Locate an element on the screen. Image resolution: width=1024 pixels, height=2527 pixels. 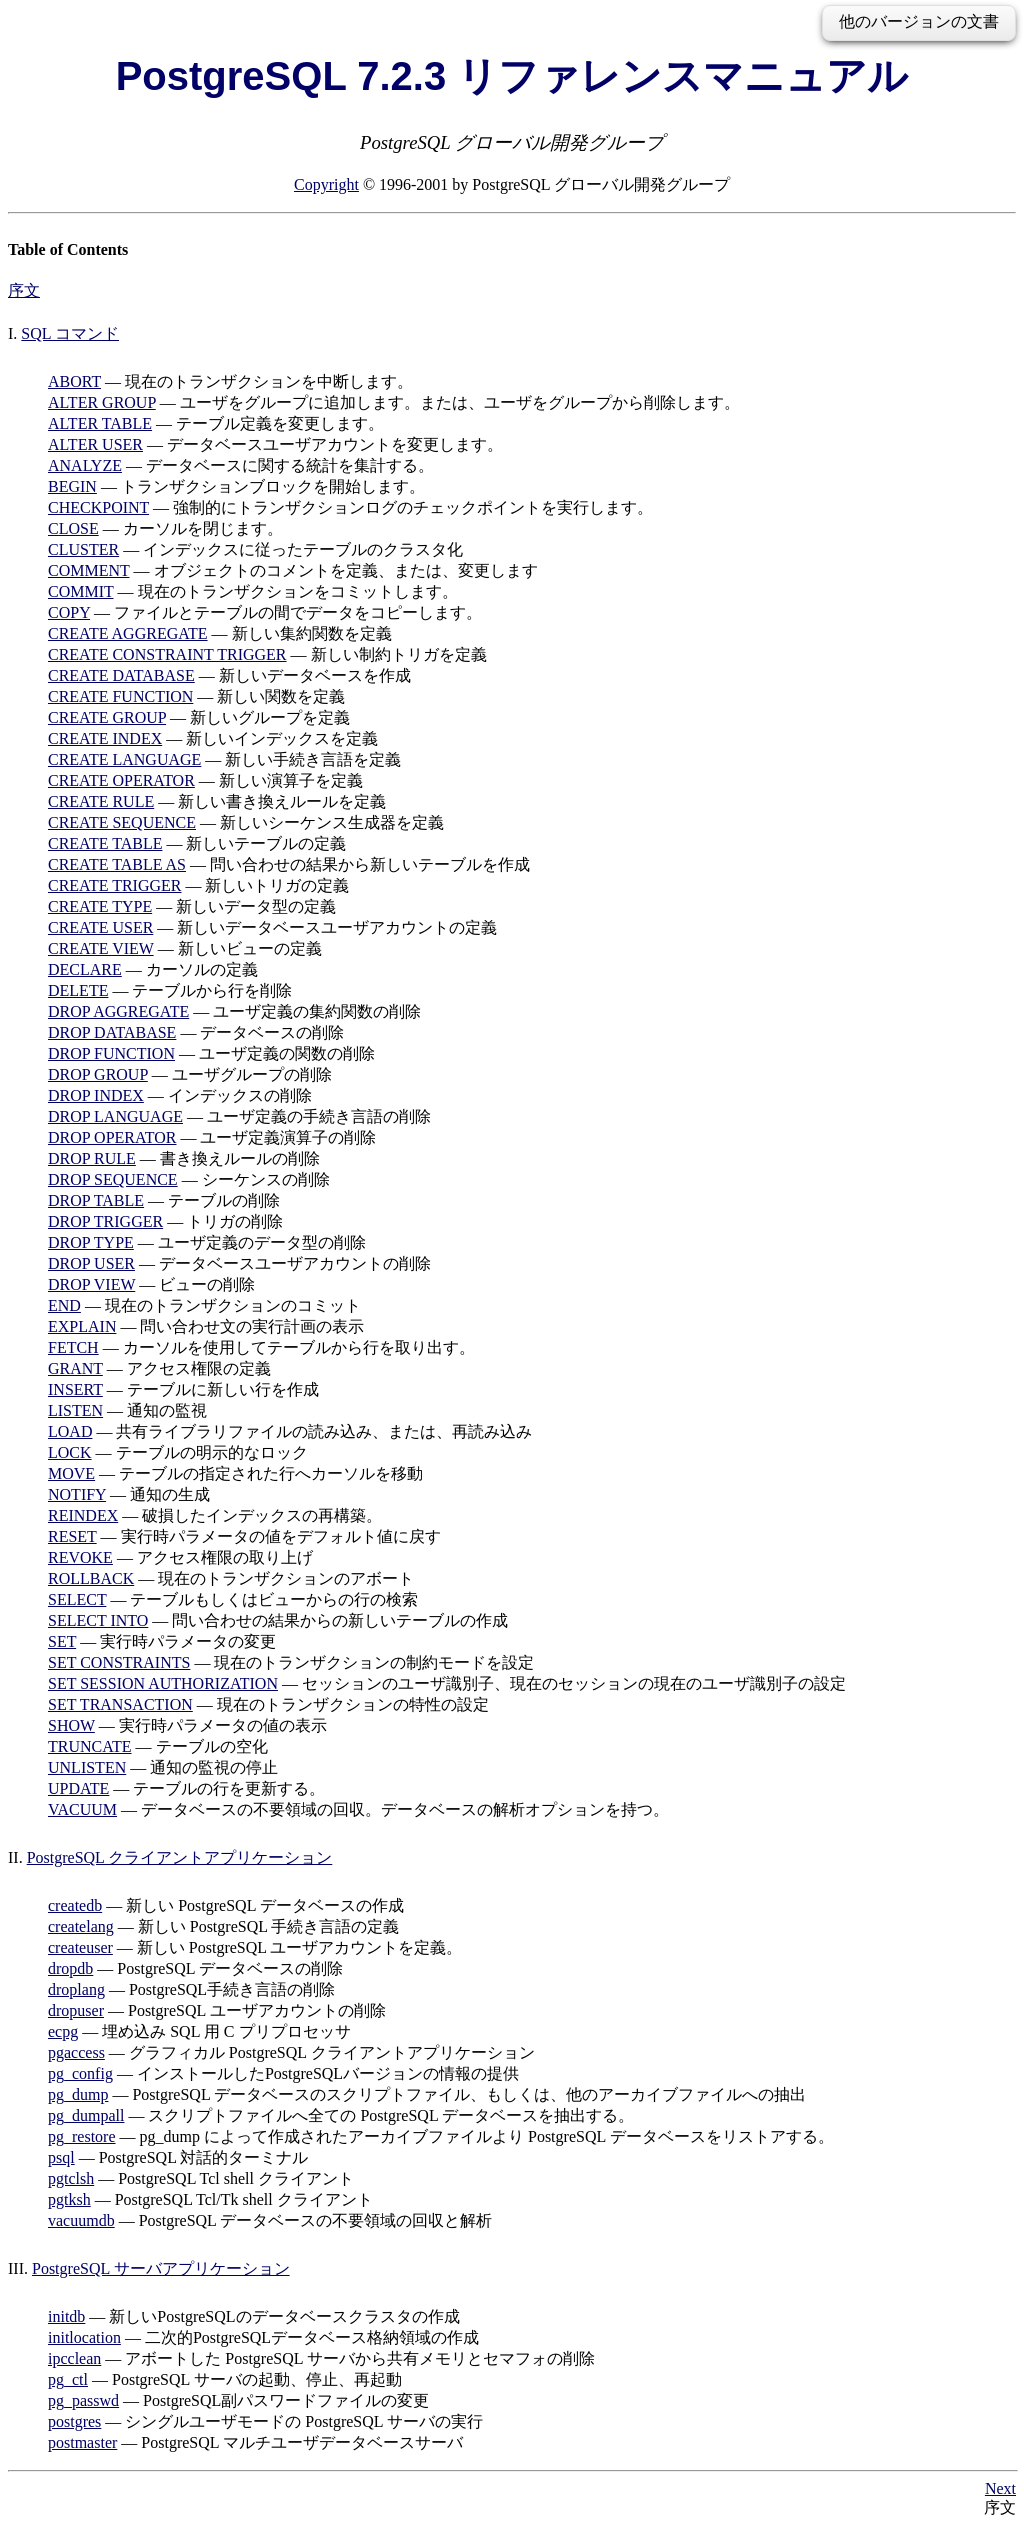
INSERT is located at coordinates (75, 1389).